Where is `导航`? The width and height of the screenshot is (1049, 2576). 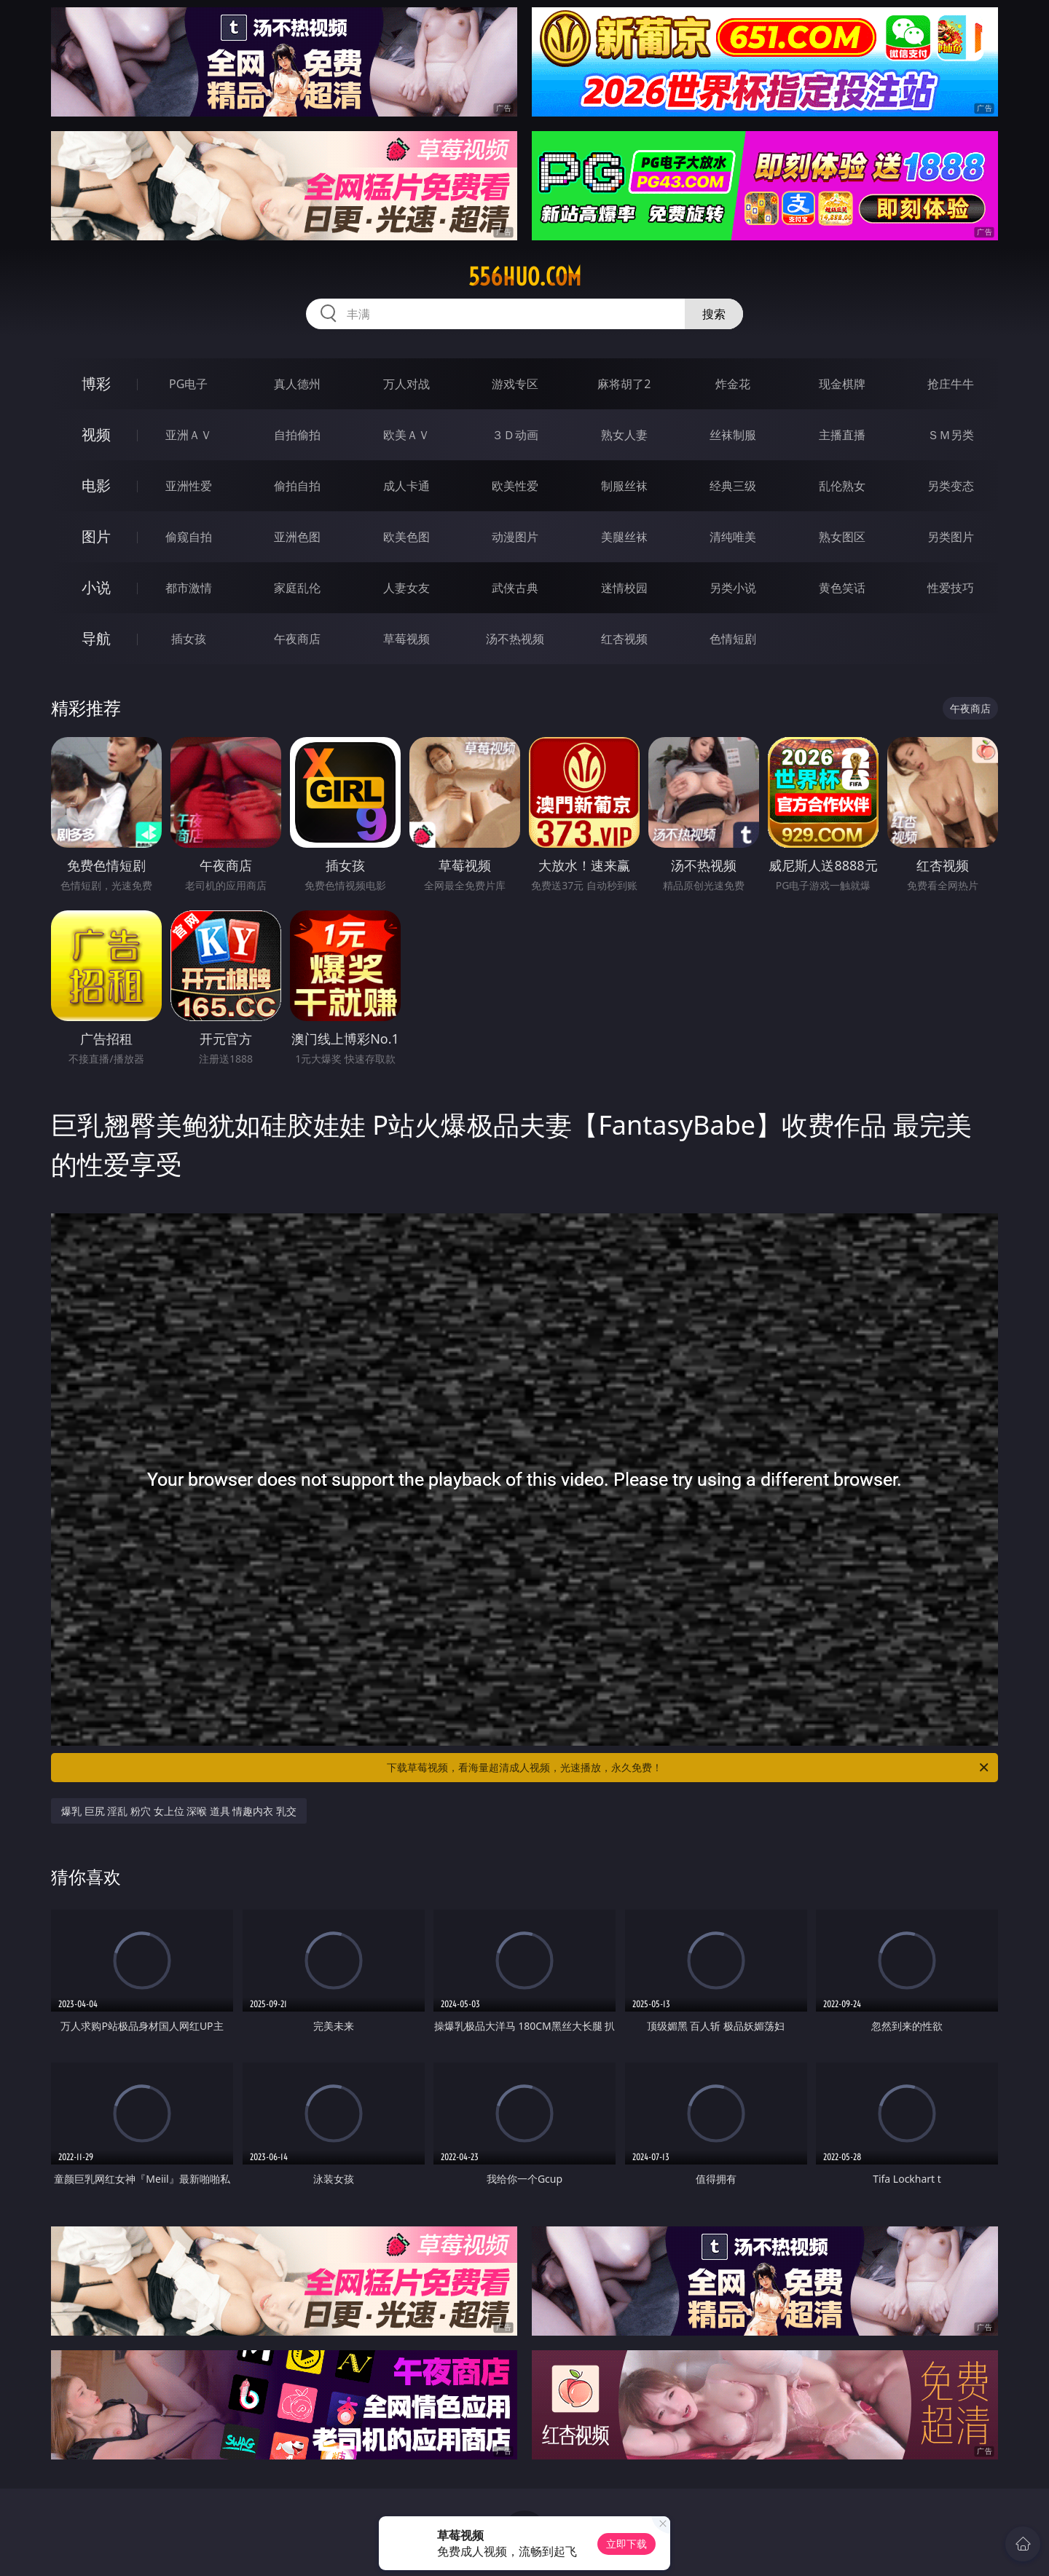
导航 is located at coordinates (96, 638).